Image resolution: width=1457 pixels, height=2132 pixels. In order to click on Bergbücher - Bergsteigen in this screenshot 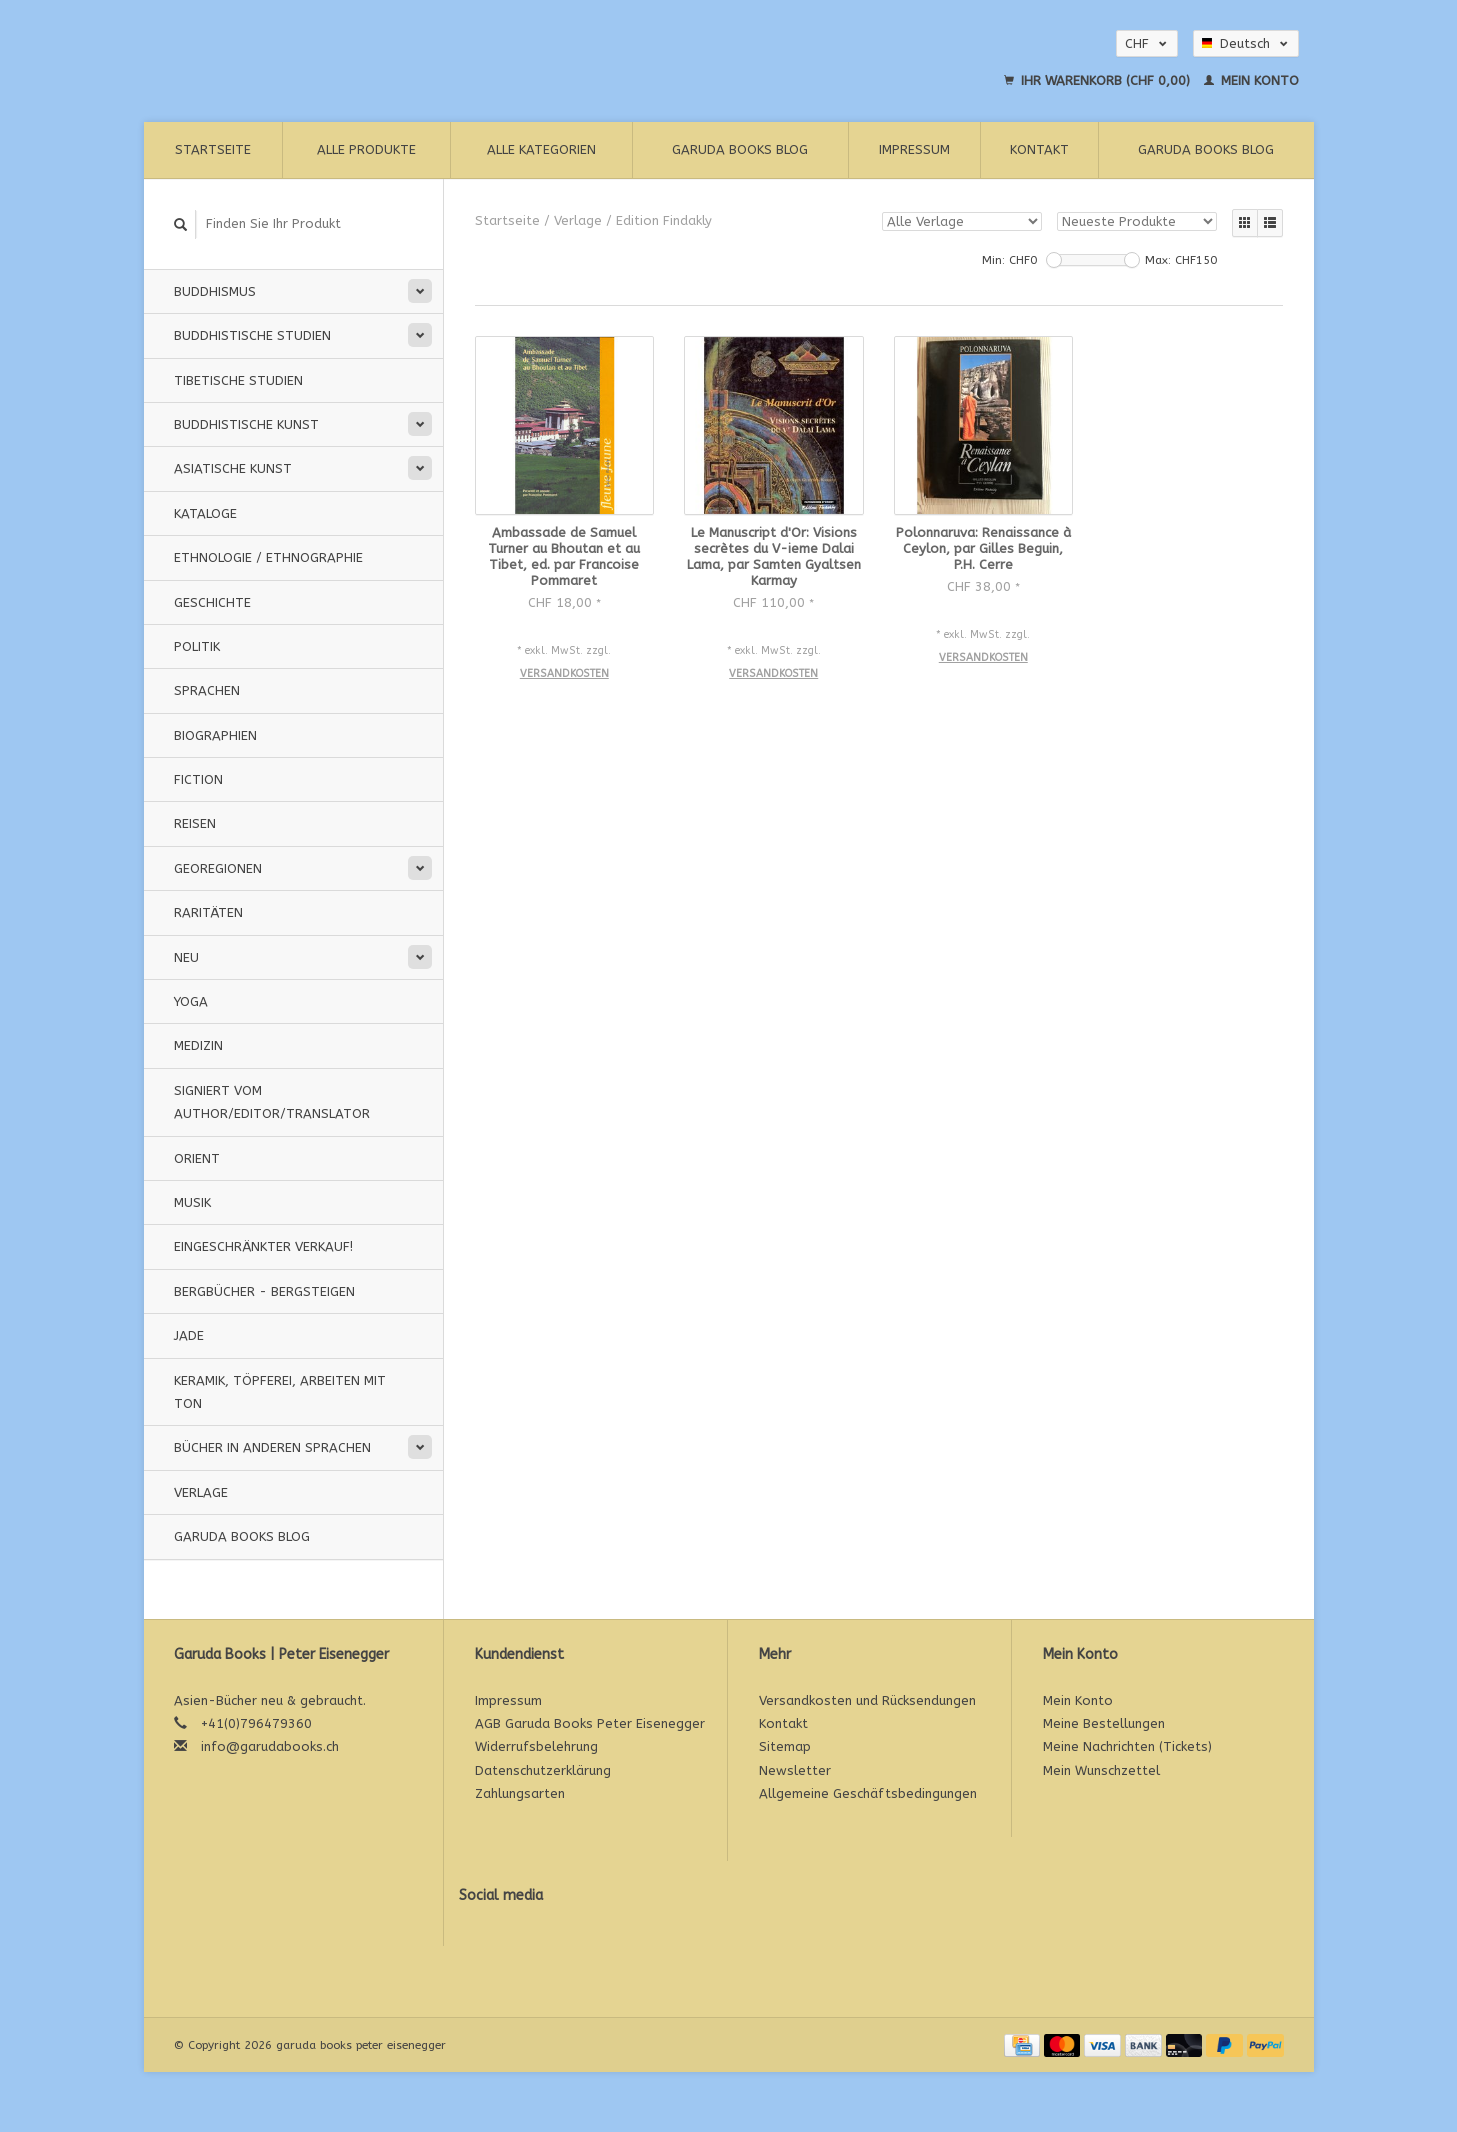, I will do `click(264, 1291)`.